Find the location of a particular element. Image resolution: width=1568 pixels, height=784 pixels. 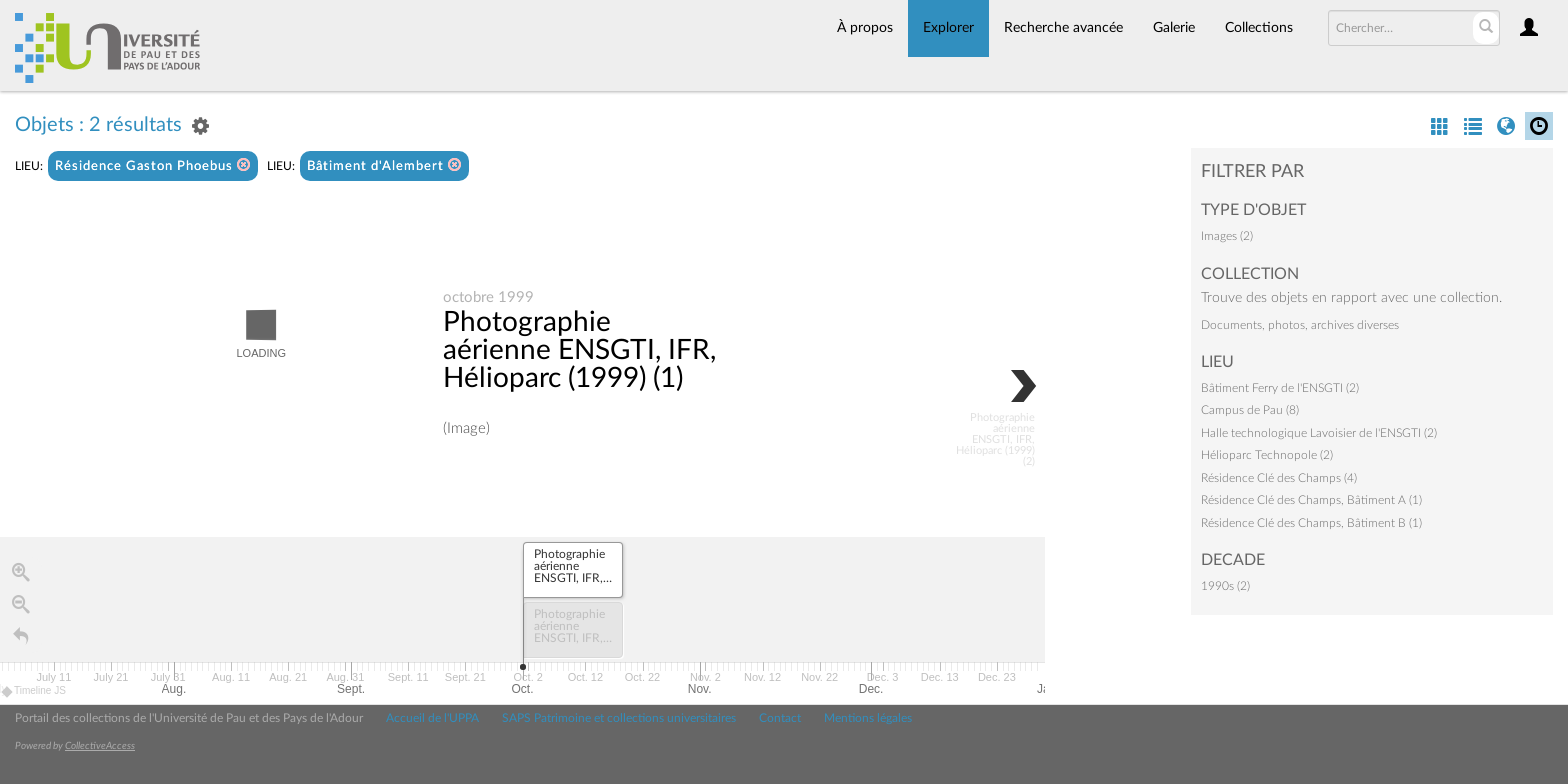

Bâtiment d'Alembert is located at coordinates (384, 165).